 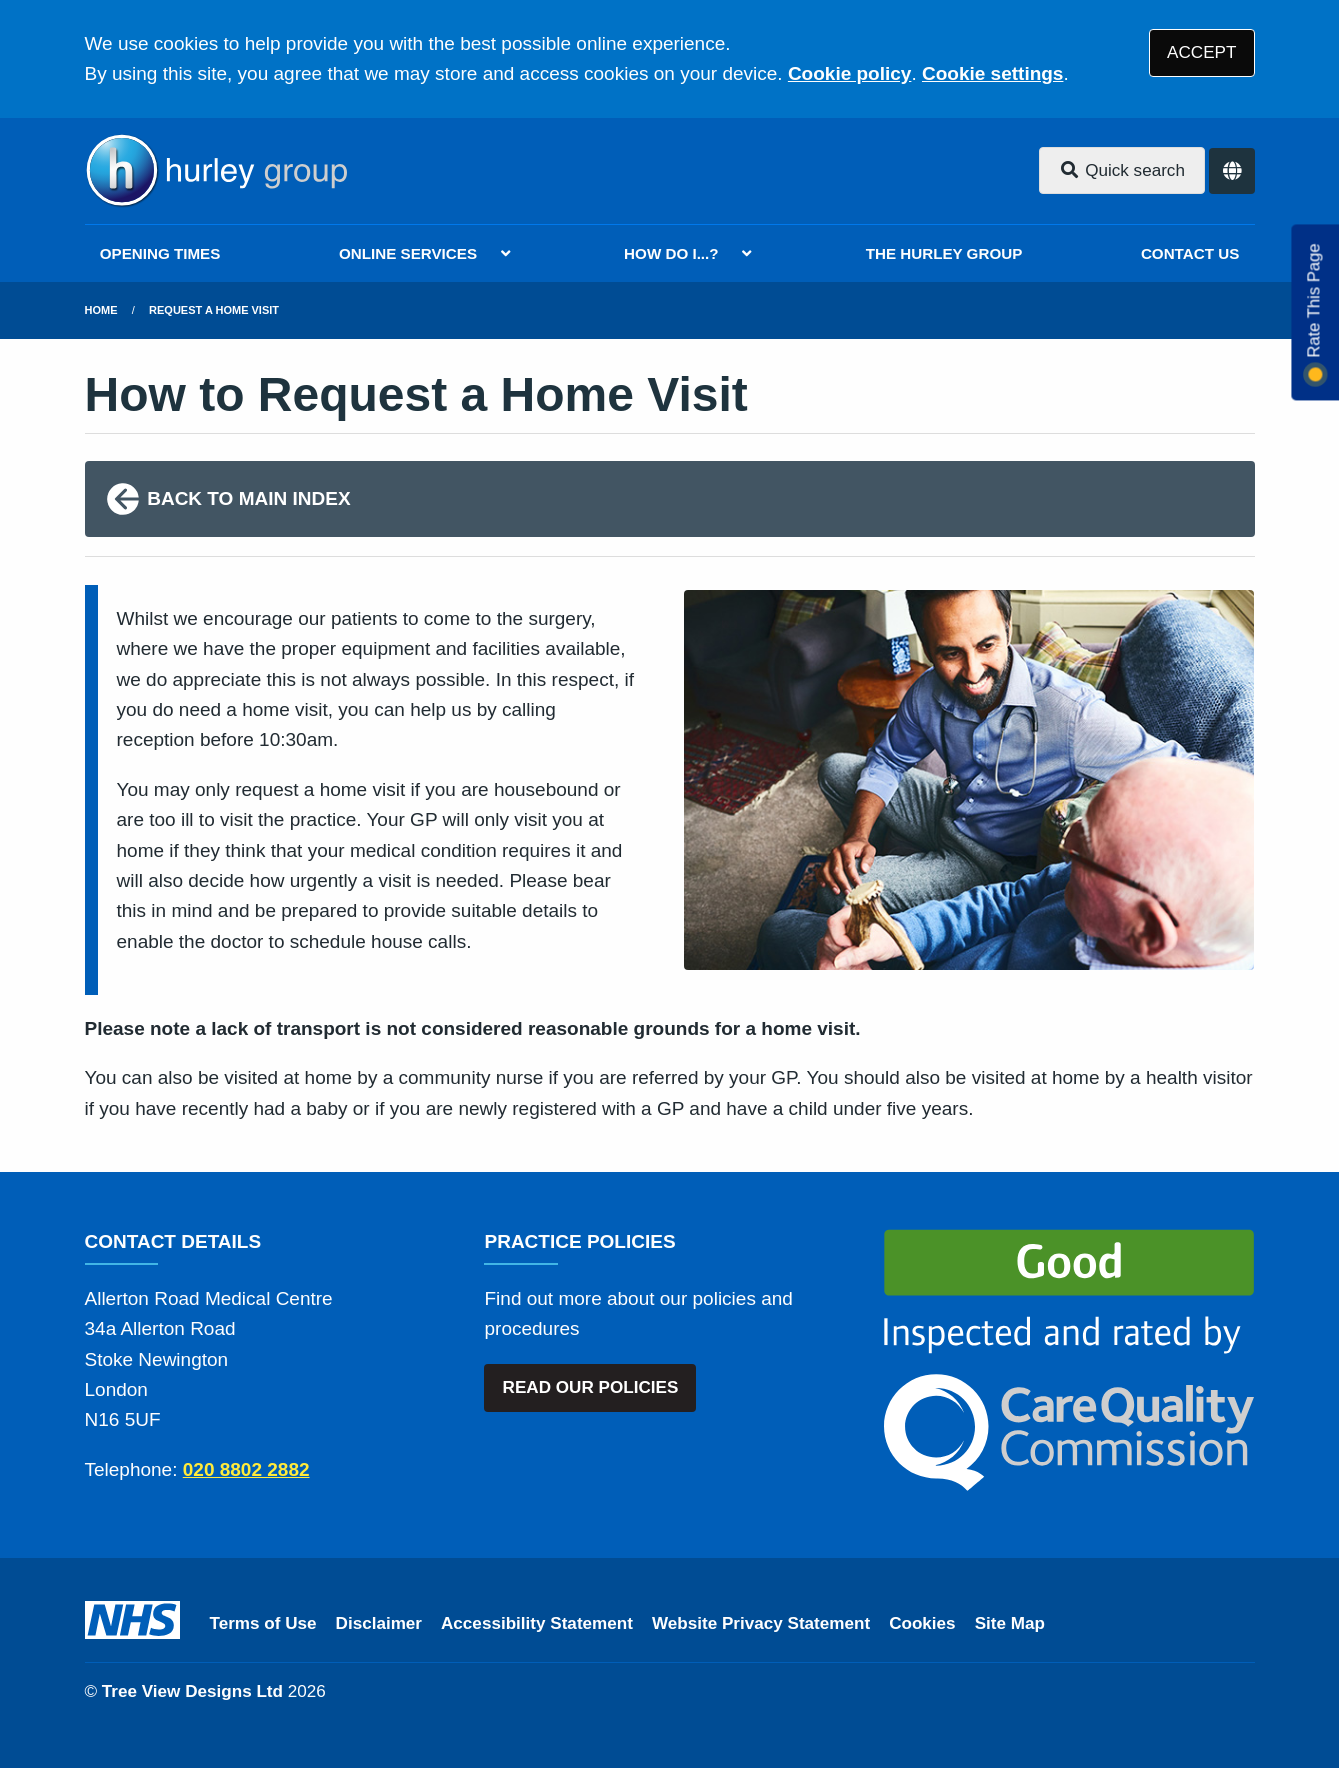 What do you see at coordinates (537, 1623) in the screenshot?
I see `Accessibility Statement` at bounding box center [537, 1623].